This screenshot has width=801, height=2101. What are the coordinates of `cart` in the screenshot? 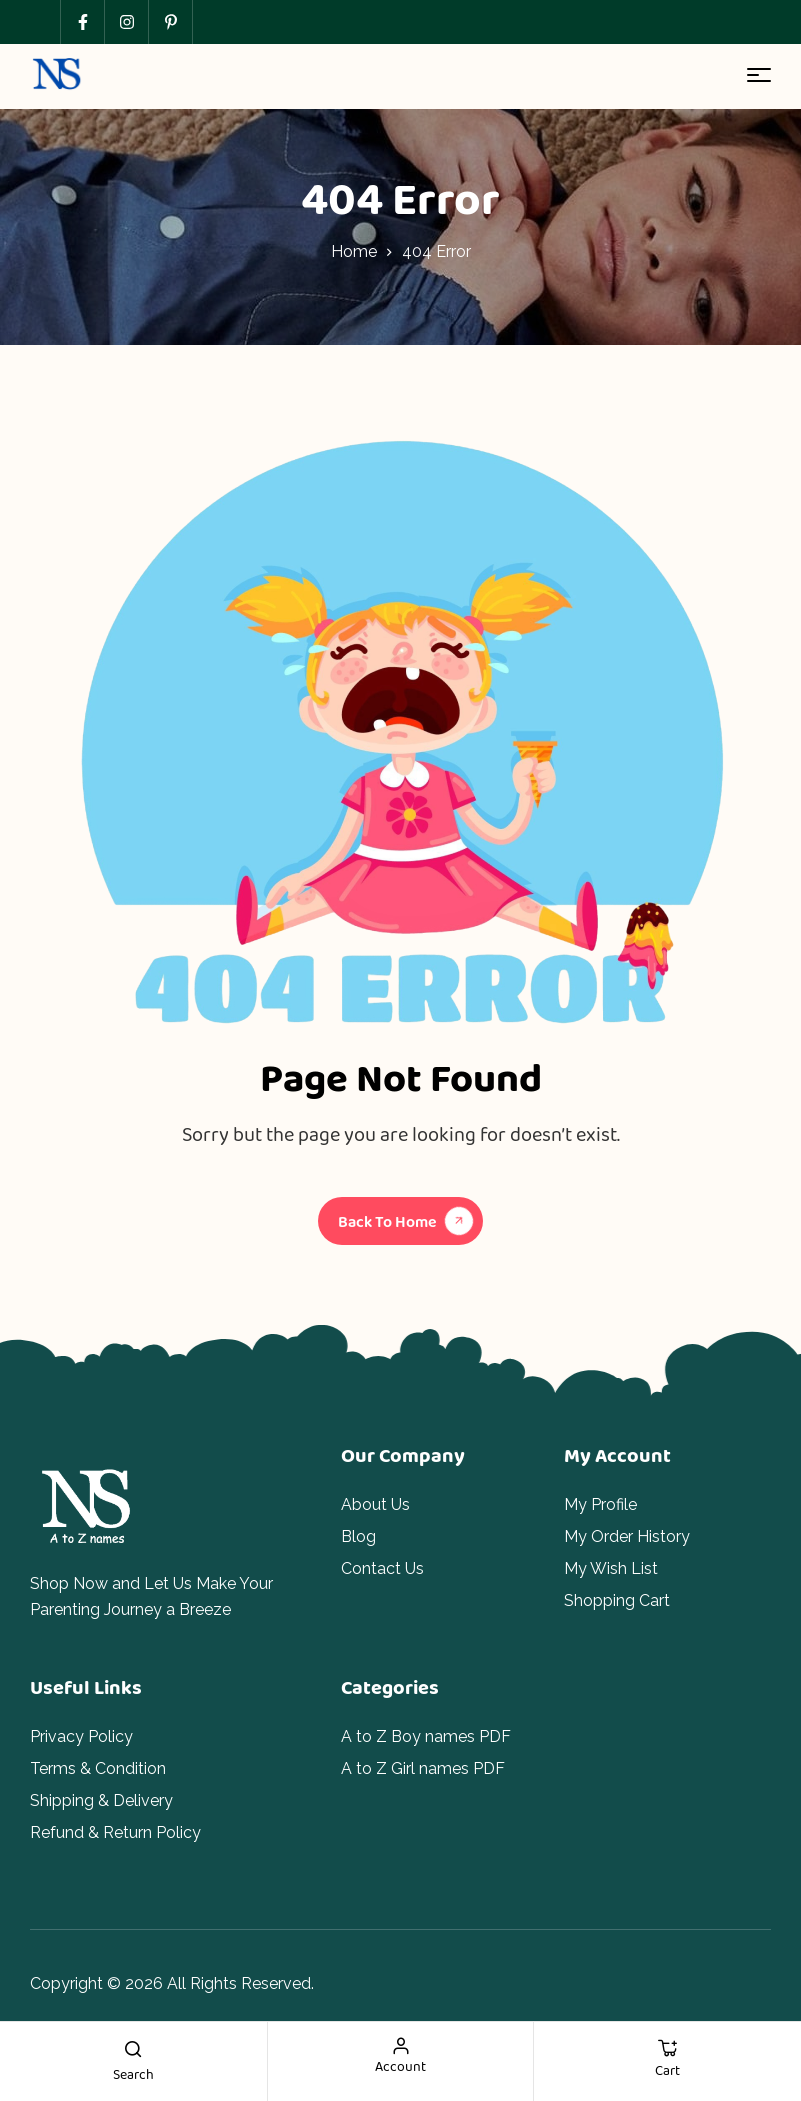 It's located at (667, 2070).